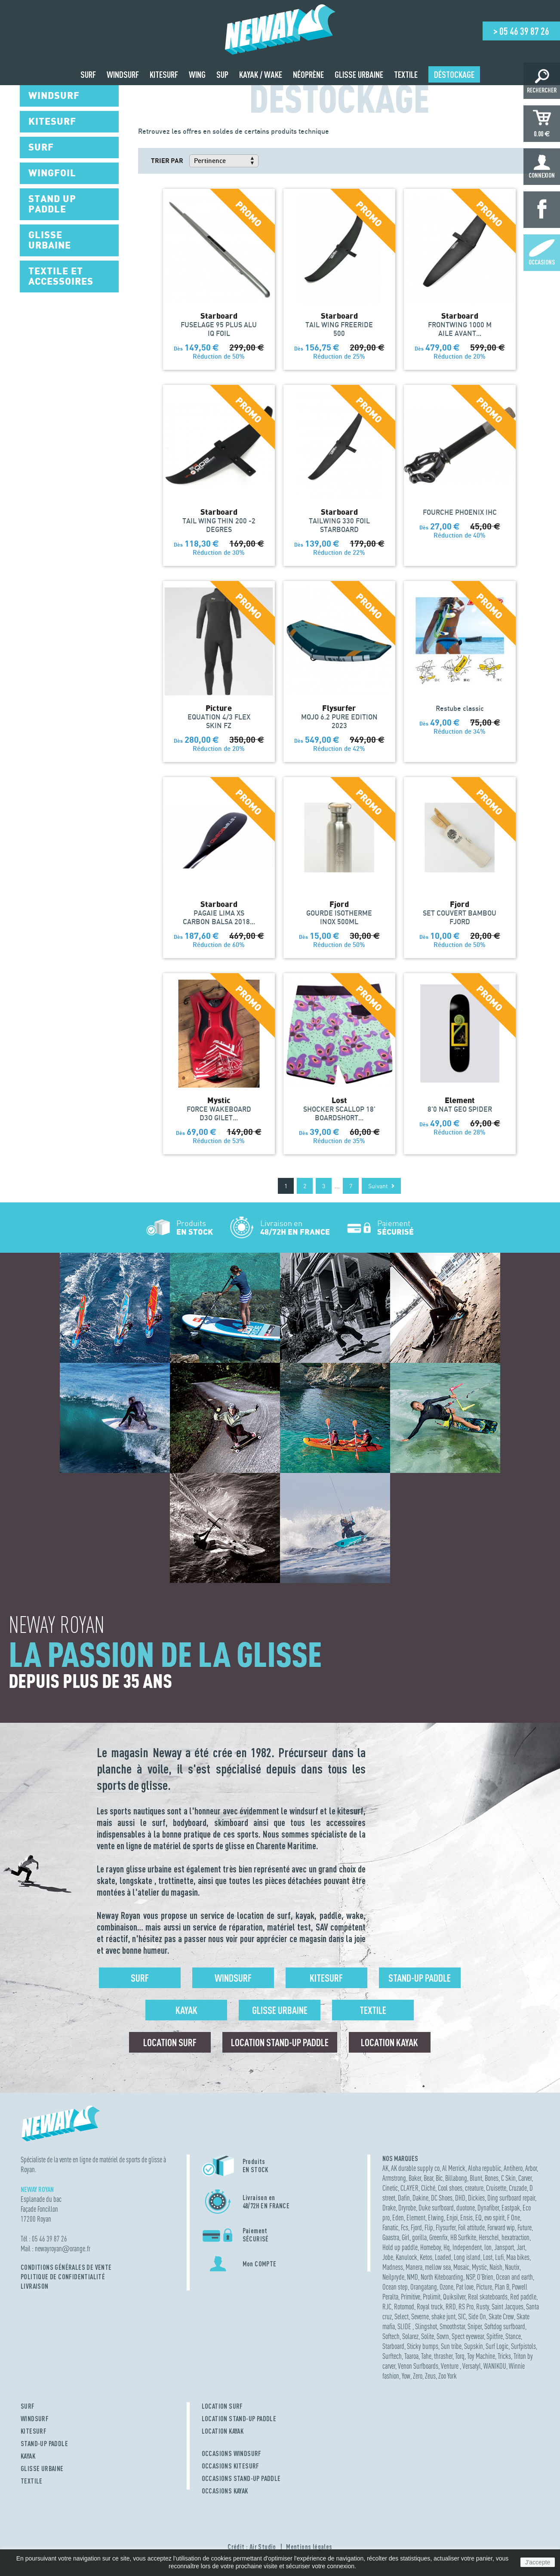 This screenshot has height=2576, width=560. Describe the element at coordinates (477, 2316) in the screenshot. I see `Side On` at that location.